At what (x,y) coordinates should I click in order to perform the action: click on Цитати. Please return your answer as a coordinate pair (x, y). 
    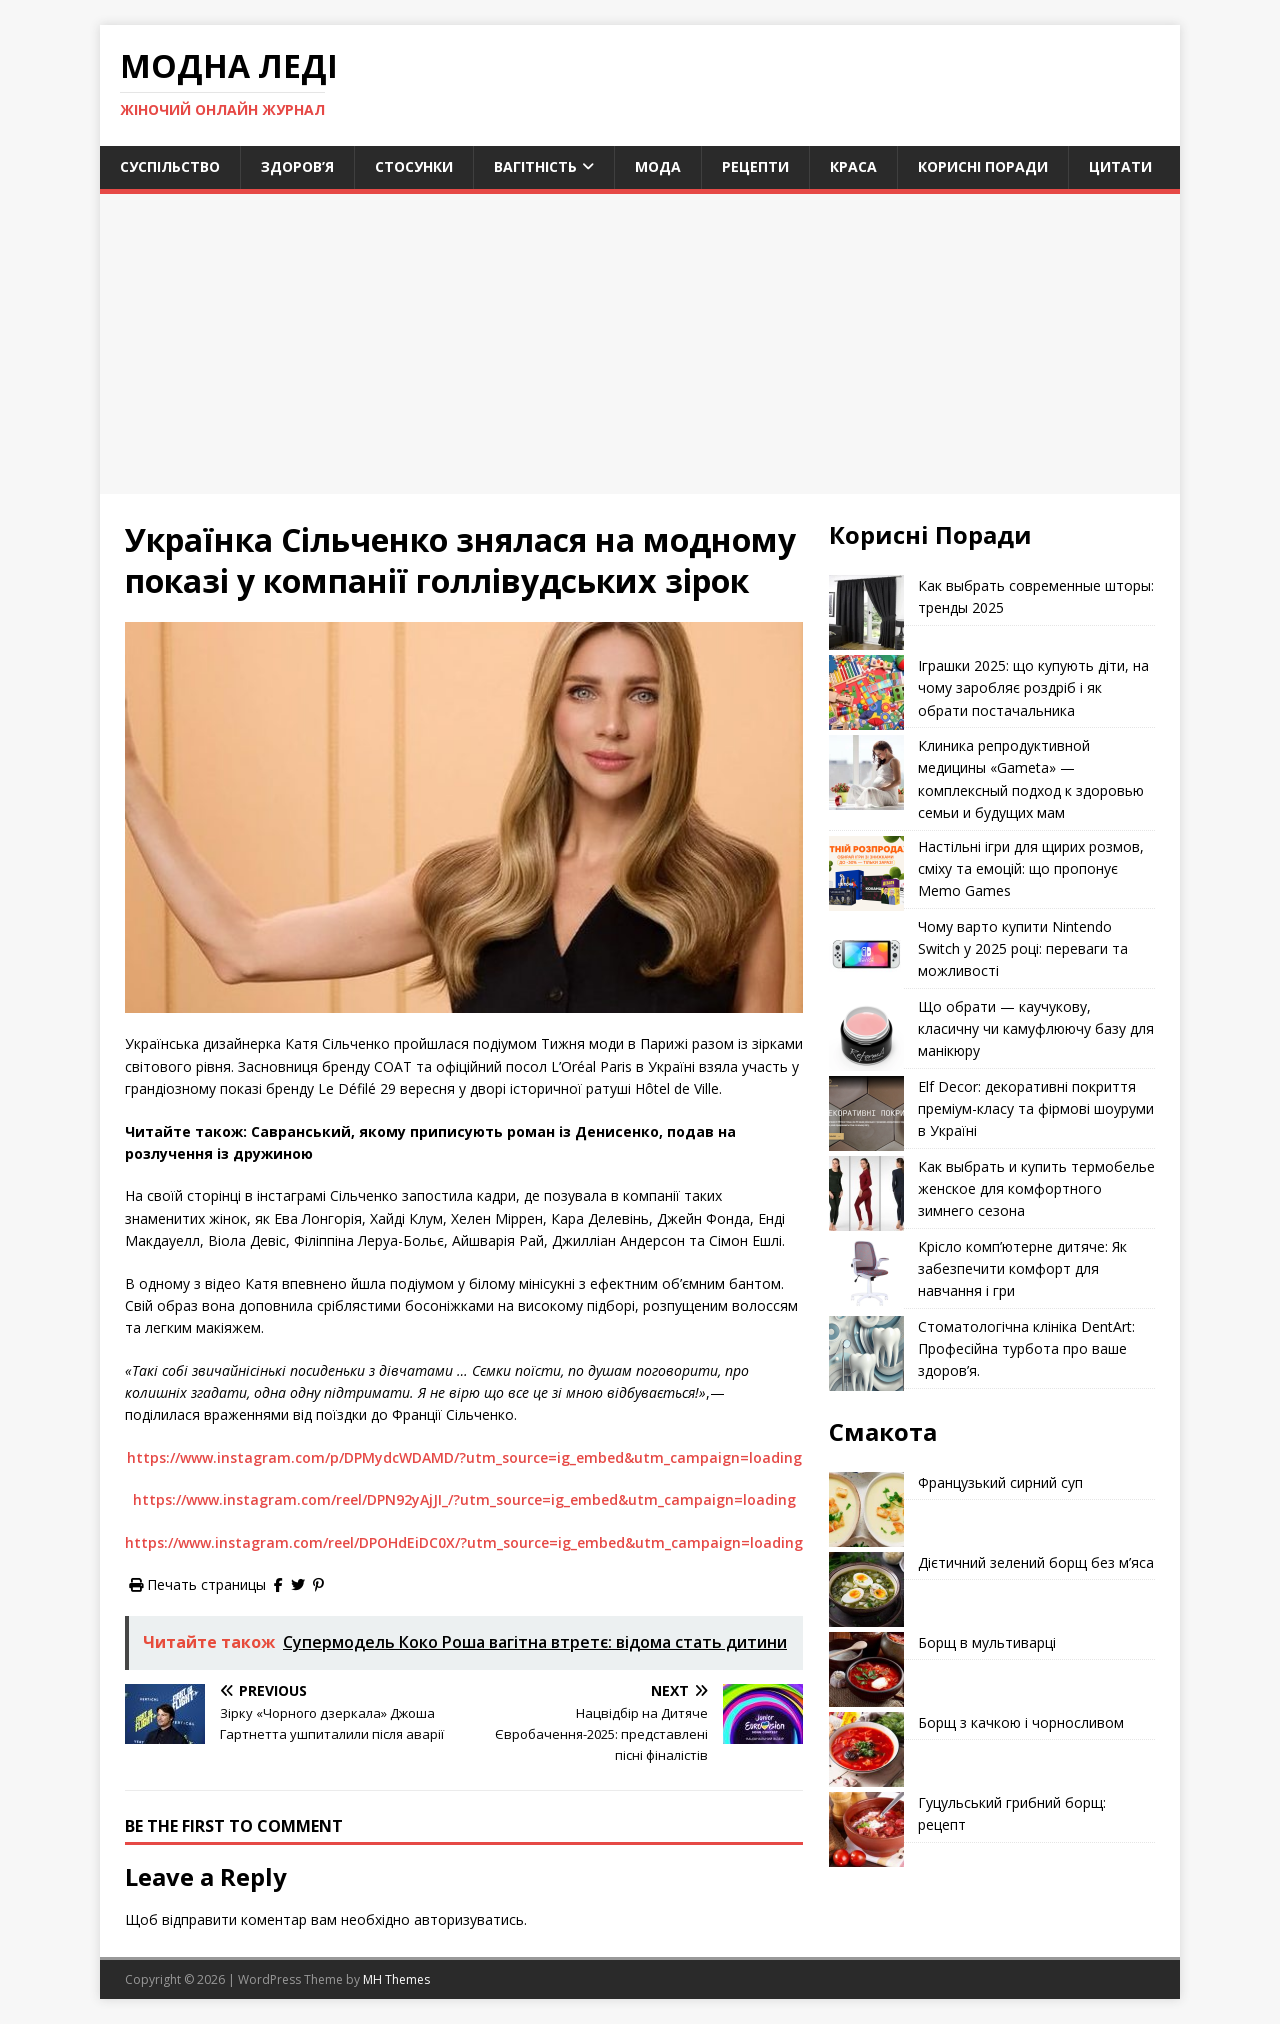
    Looking at the image, I should click on (1120, 166).